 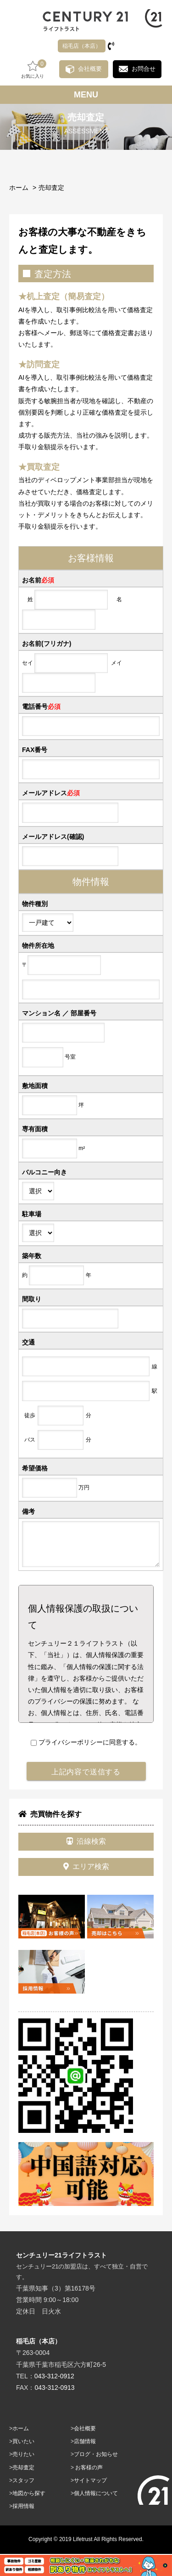 I want to click on 会社概要, so click(x=90, y=68).